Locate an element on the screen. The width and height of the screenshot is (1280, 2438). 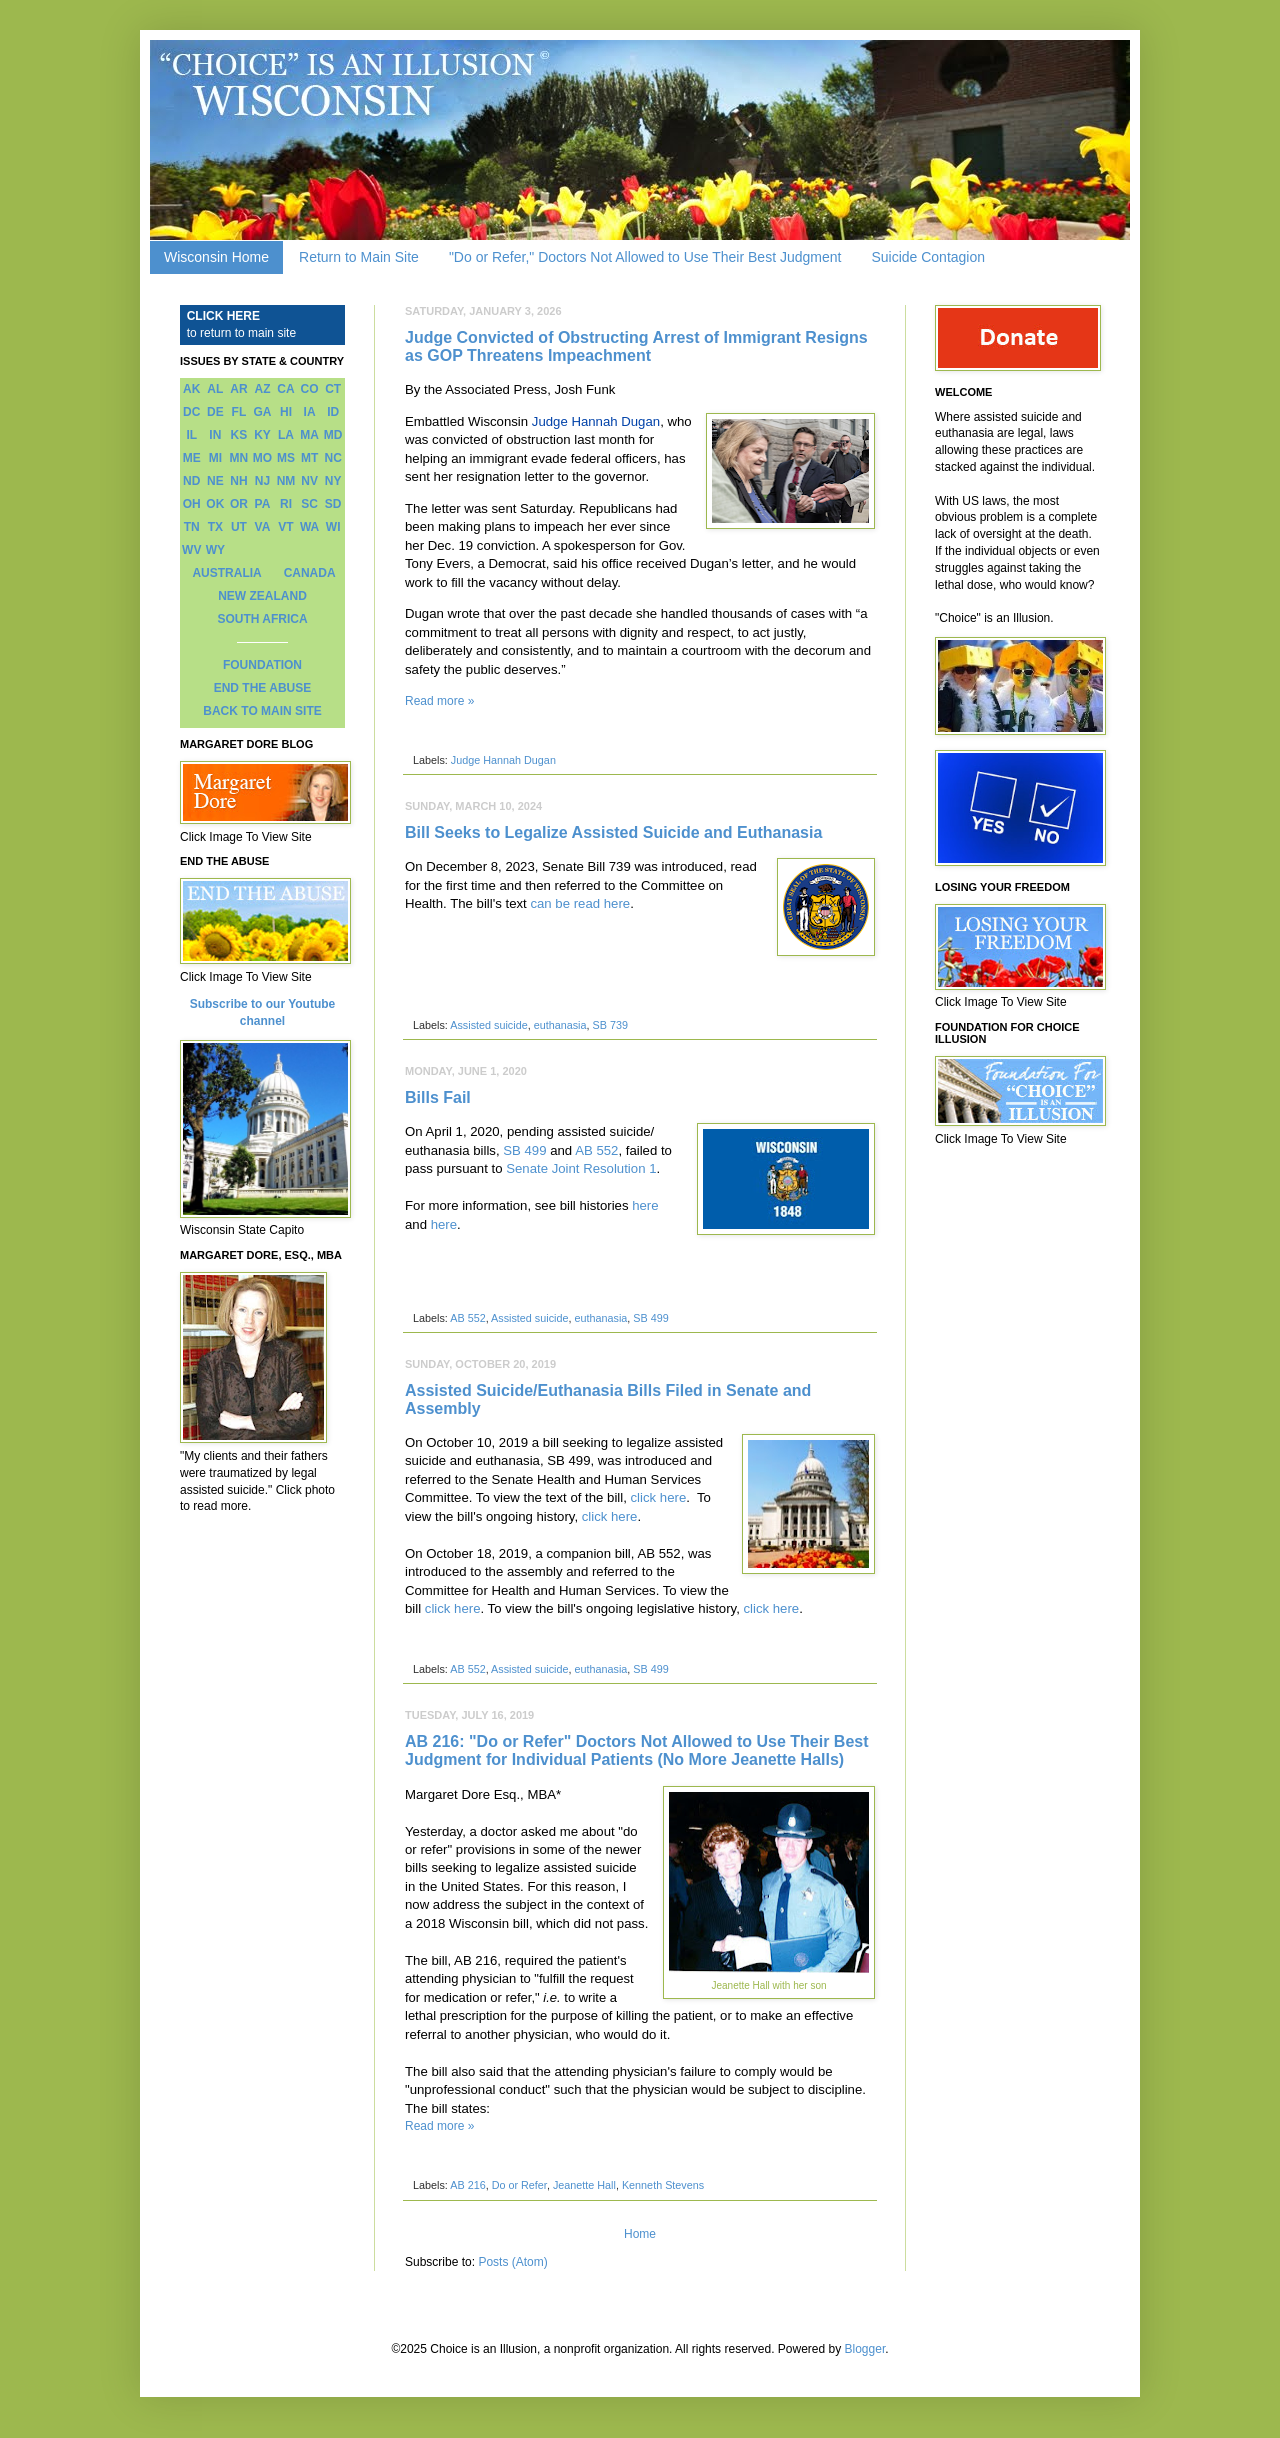
CANADA is located at coordinates (310, 573).